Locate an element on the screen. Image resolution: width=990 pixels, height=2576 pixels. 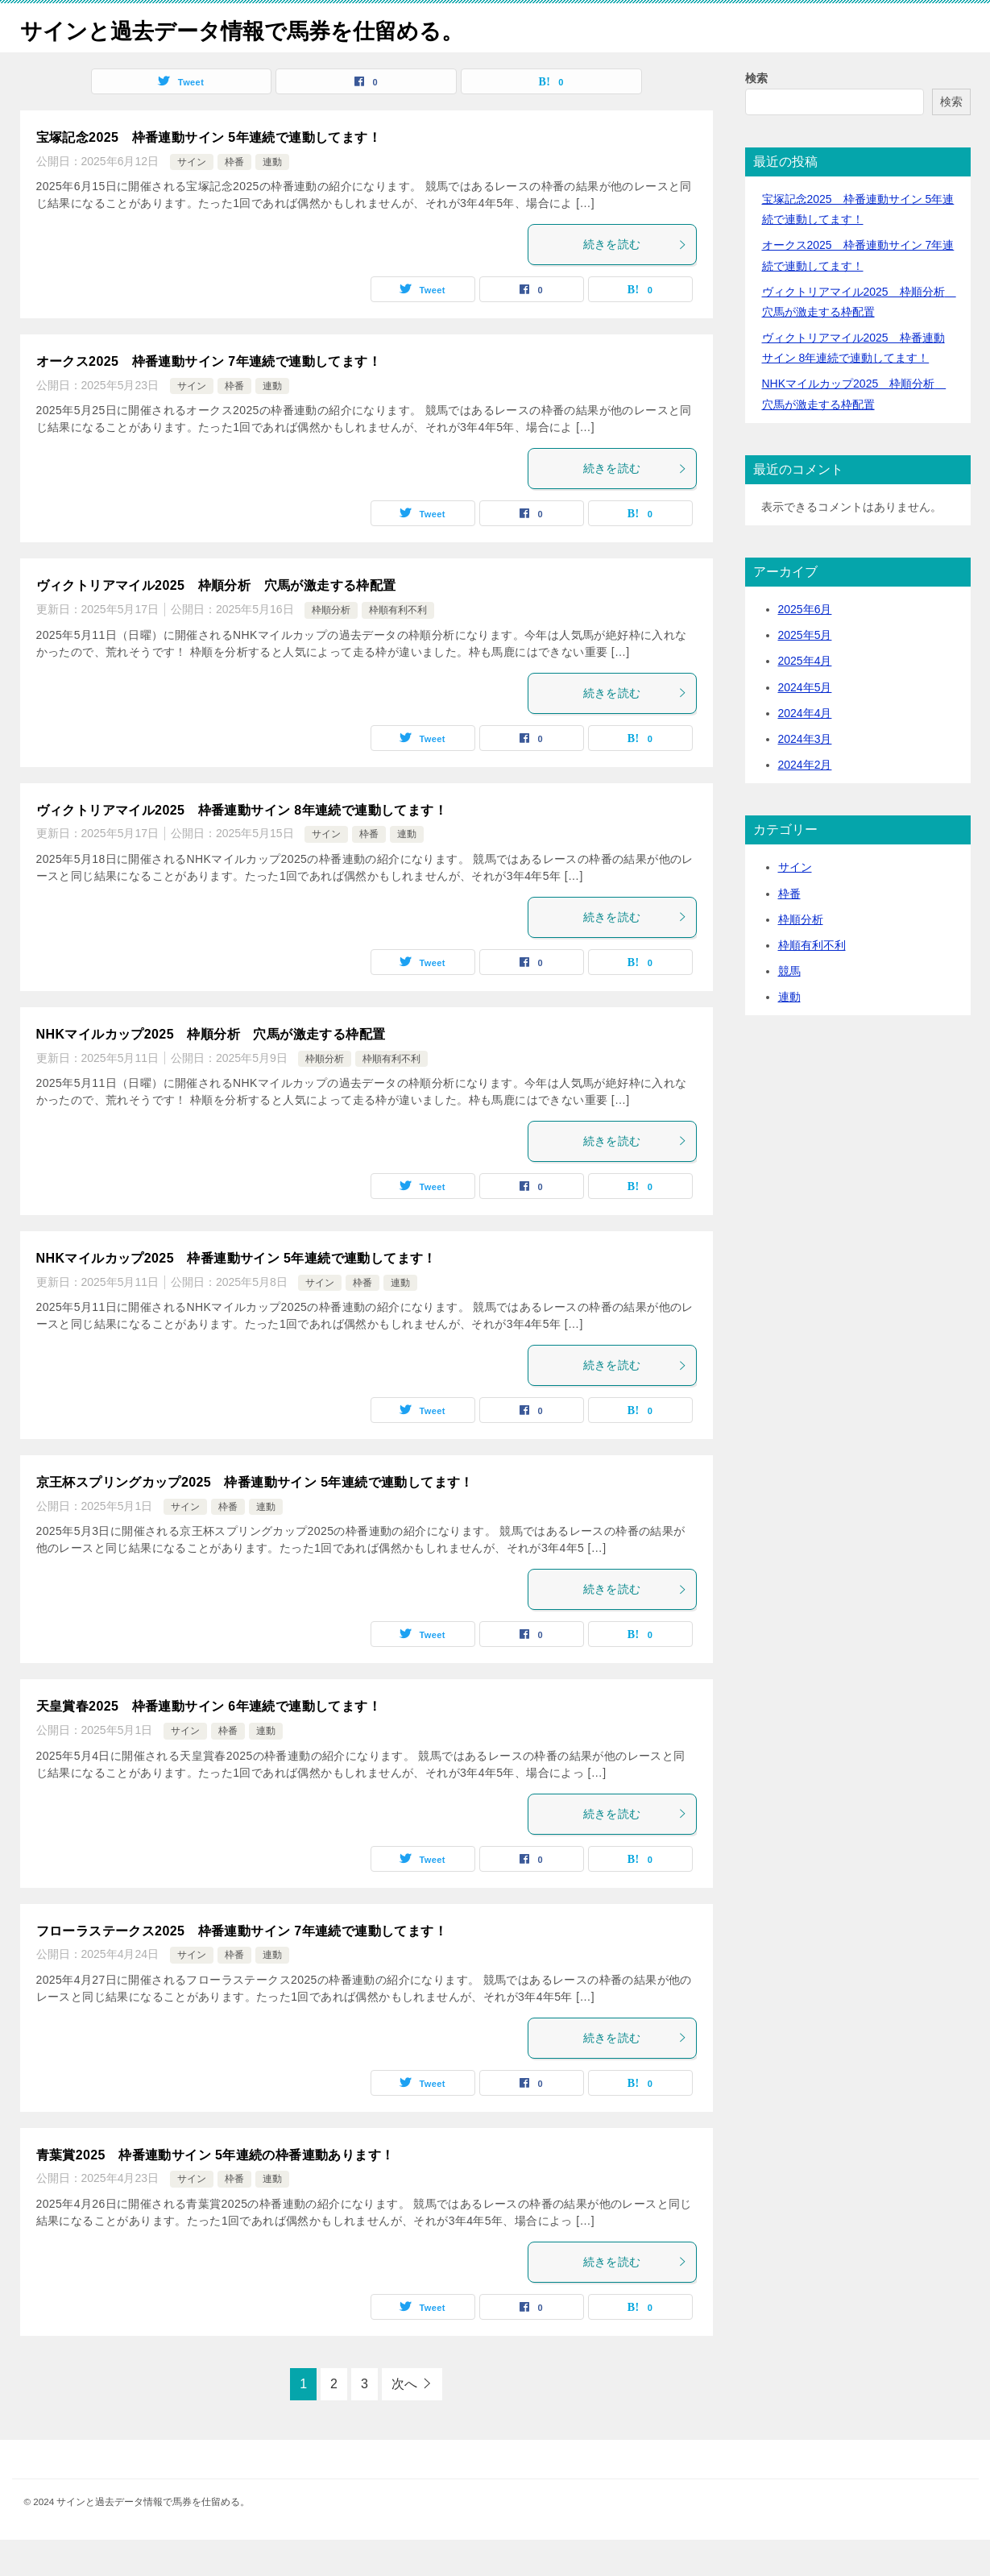
2025年5月 is located at coordinates (805, 671).